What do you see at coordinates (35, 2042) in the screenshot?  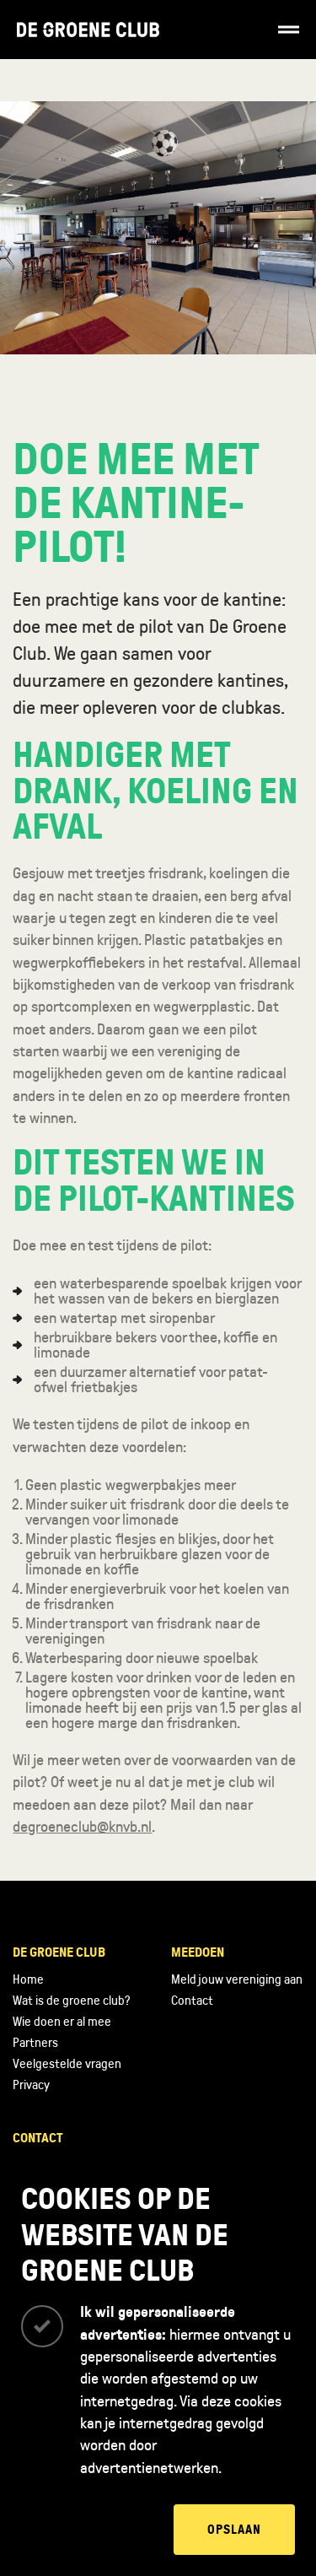 I see `Partners` at bounding box center [35, 2042].